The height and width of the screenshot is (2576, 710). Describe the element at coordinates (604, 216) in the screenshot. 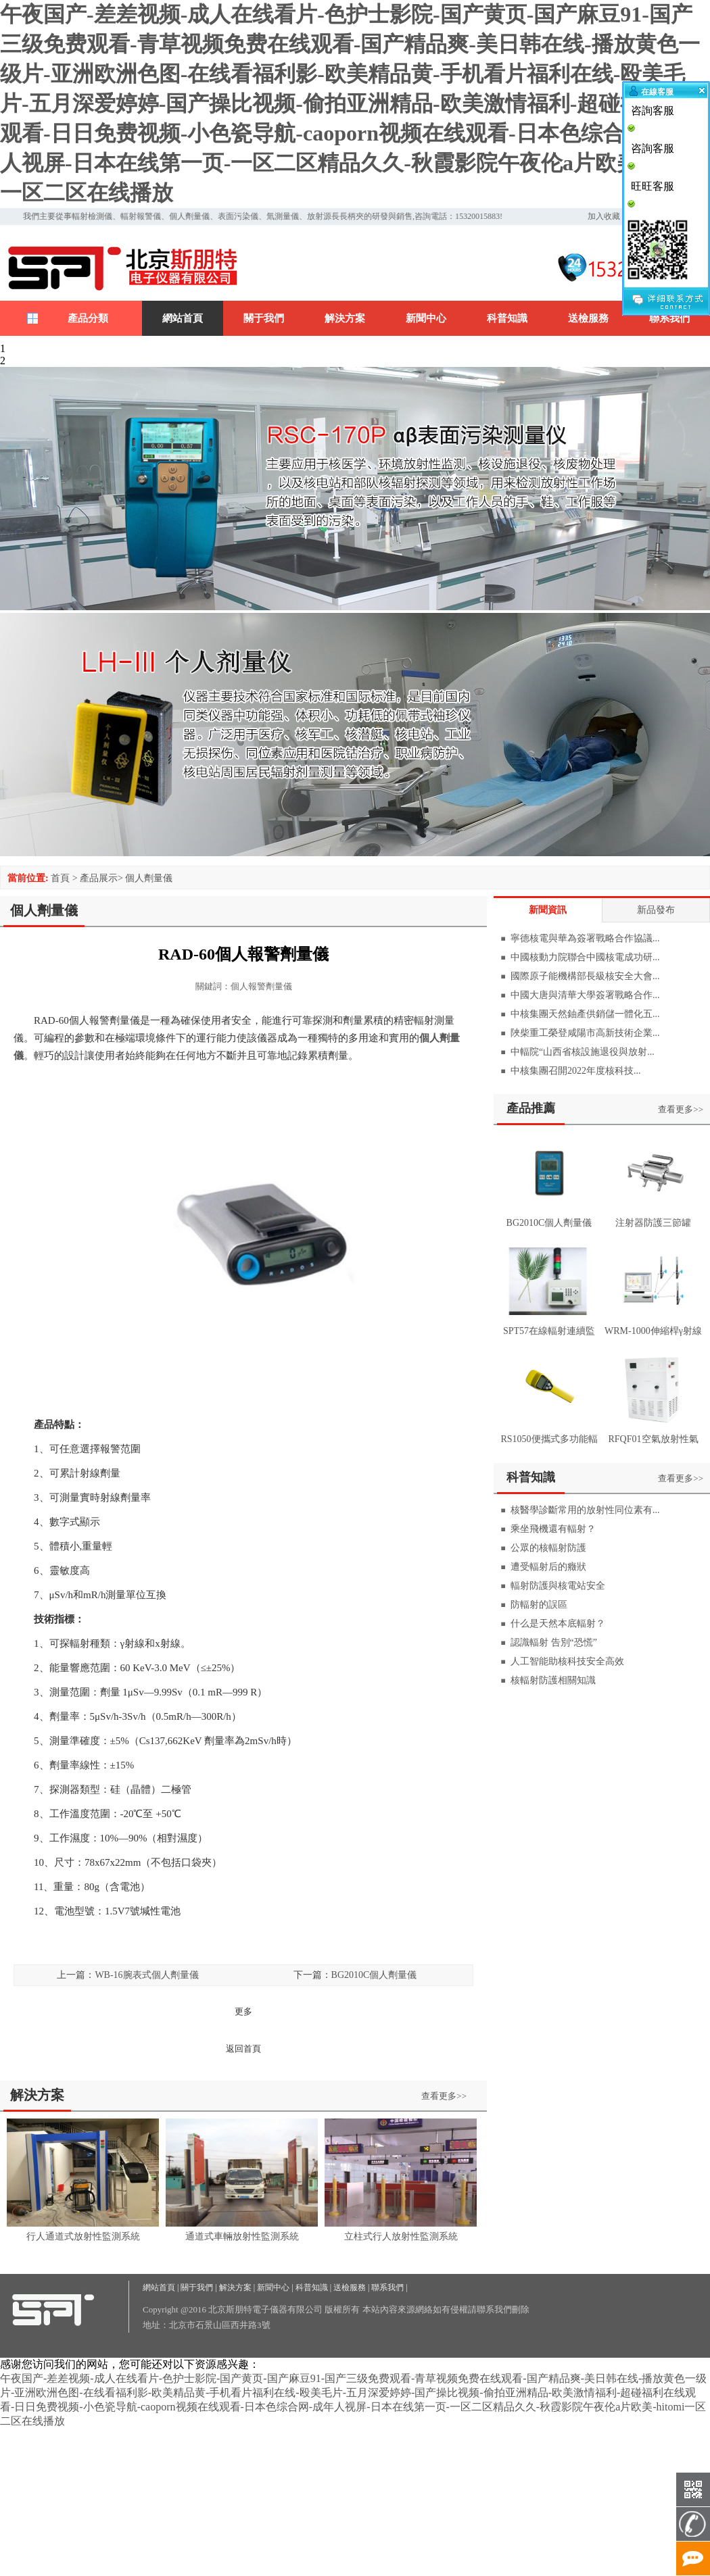

I see `加入收藏` at that location.